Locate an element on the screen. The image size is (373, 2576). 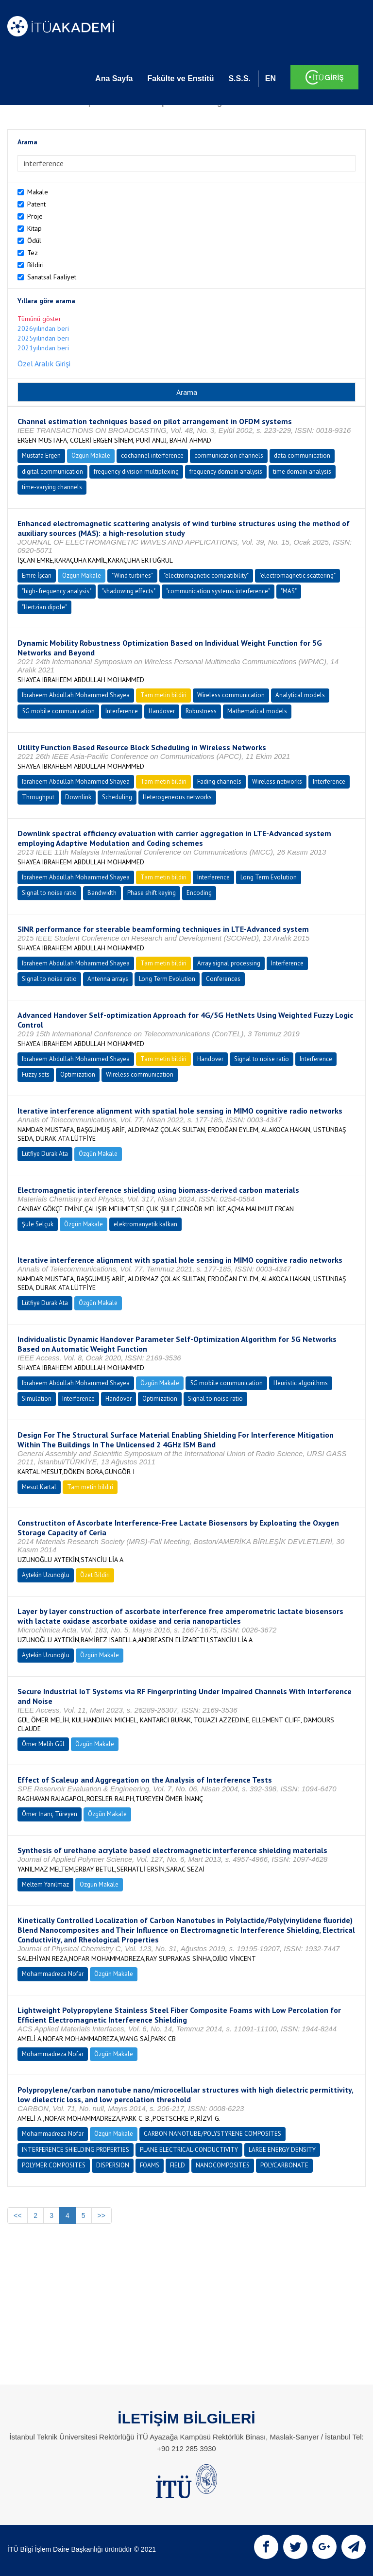
Şule Selçuk is located at coordinates (37, 1224).